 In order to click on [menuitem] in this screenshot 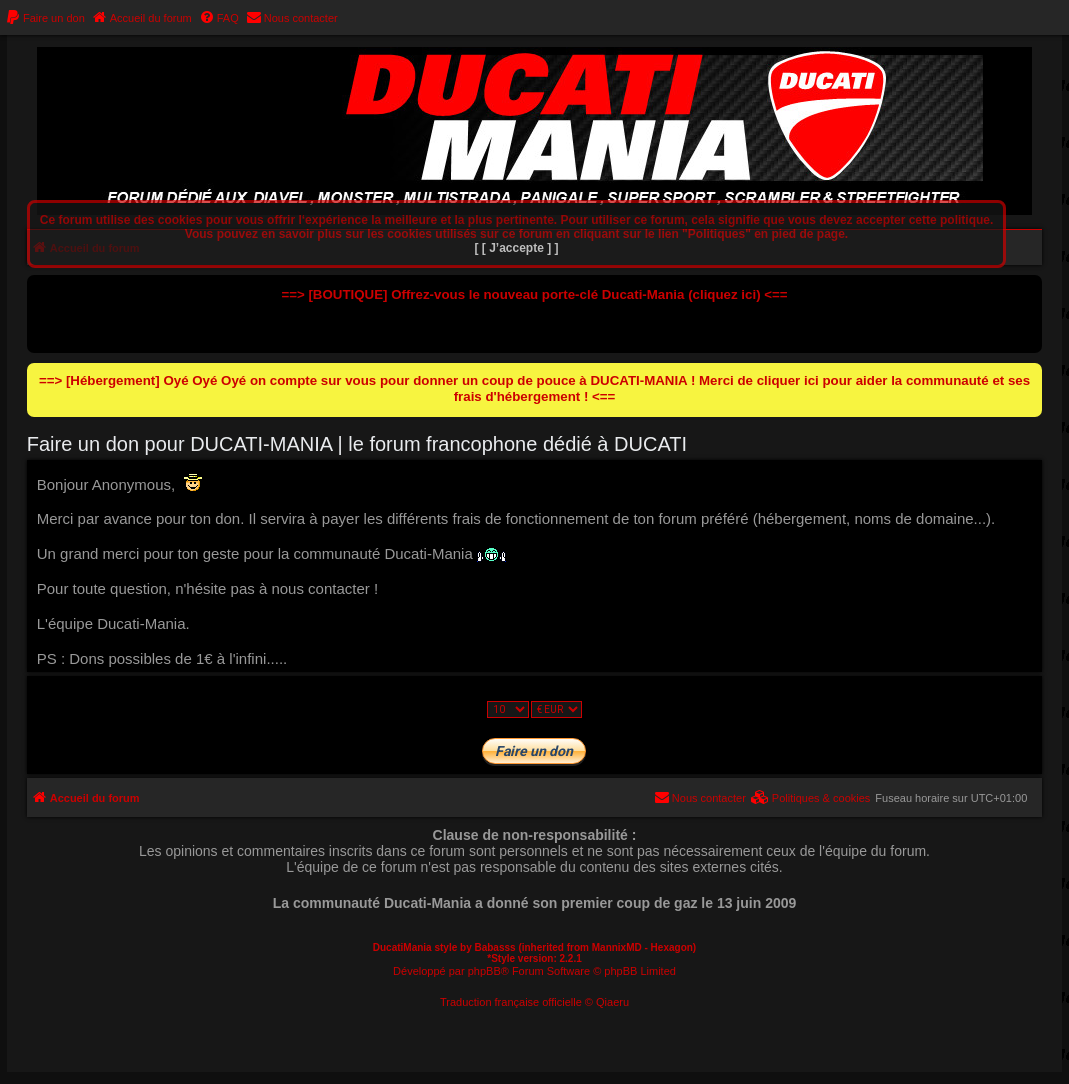, I will do `click(45, 18)`.